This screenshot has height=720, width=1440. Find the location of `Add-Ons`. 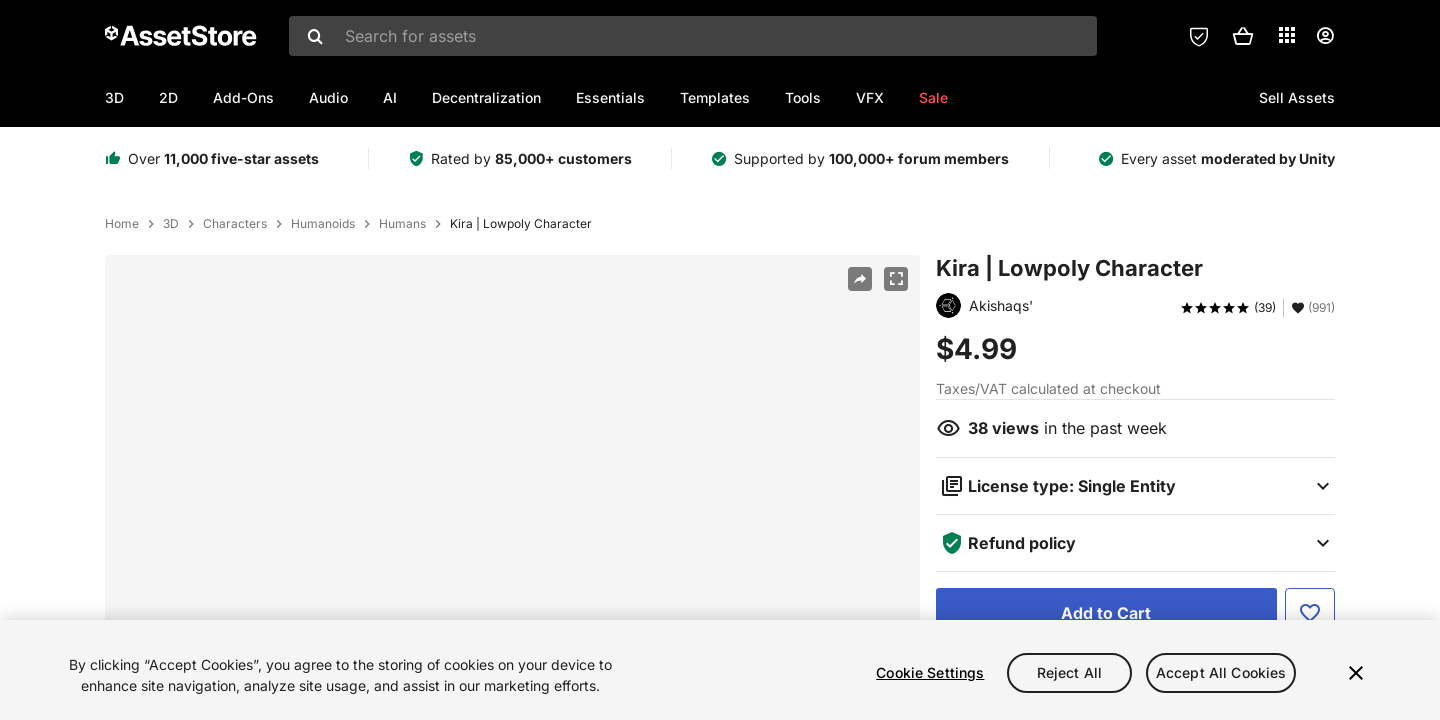

Add-Ons is located at coordinates (243, 97).